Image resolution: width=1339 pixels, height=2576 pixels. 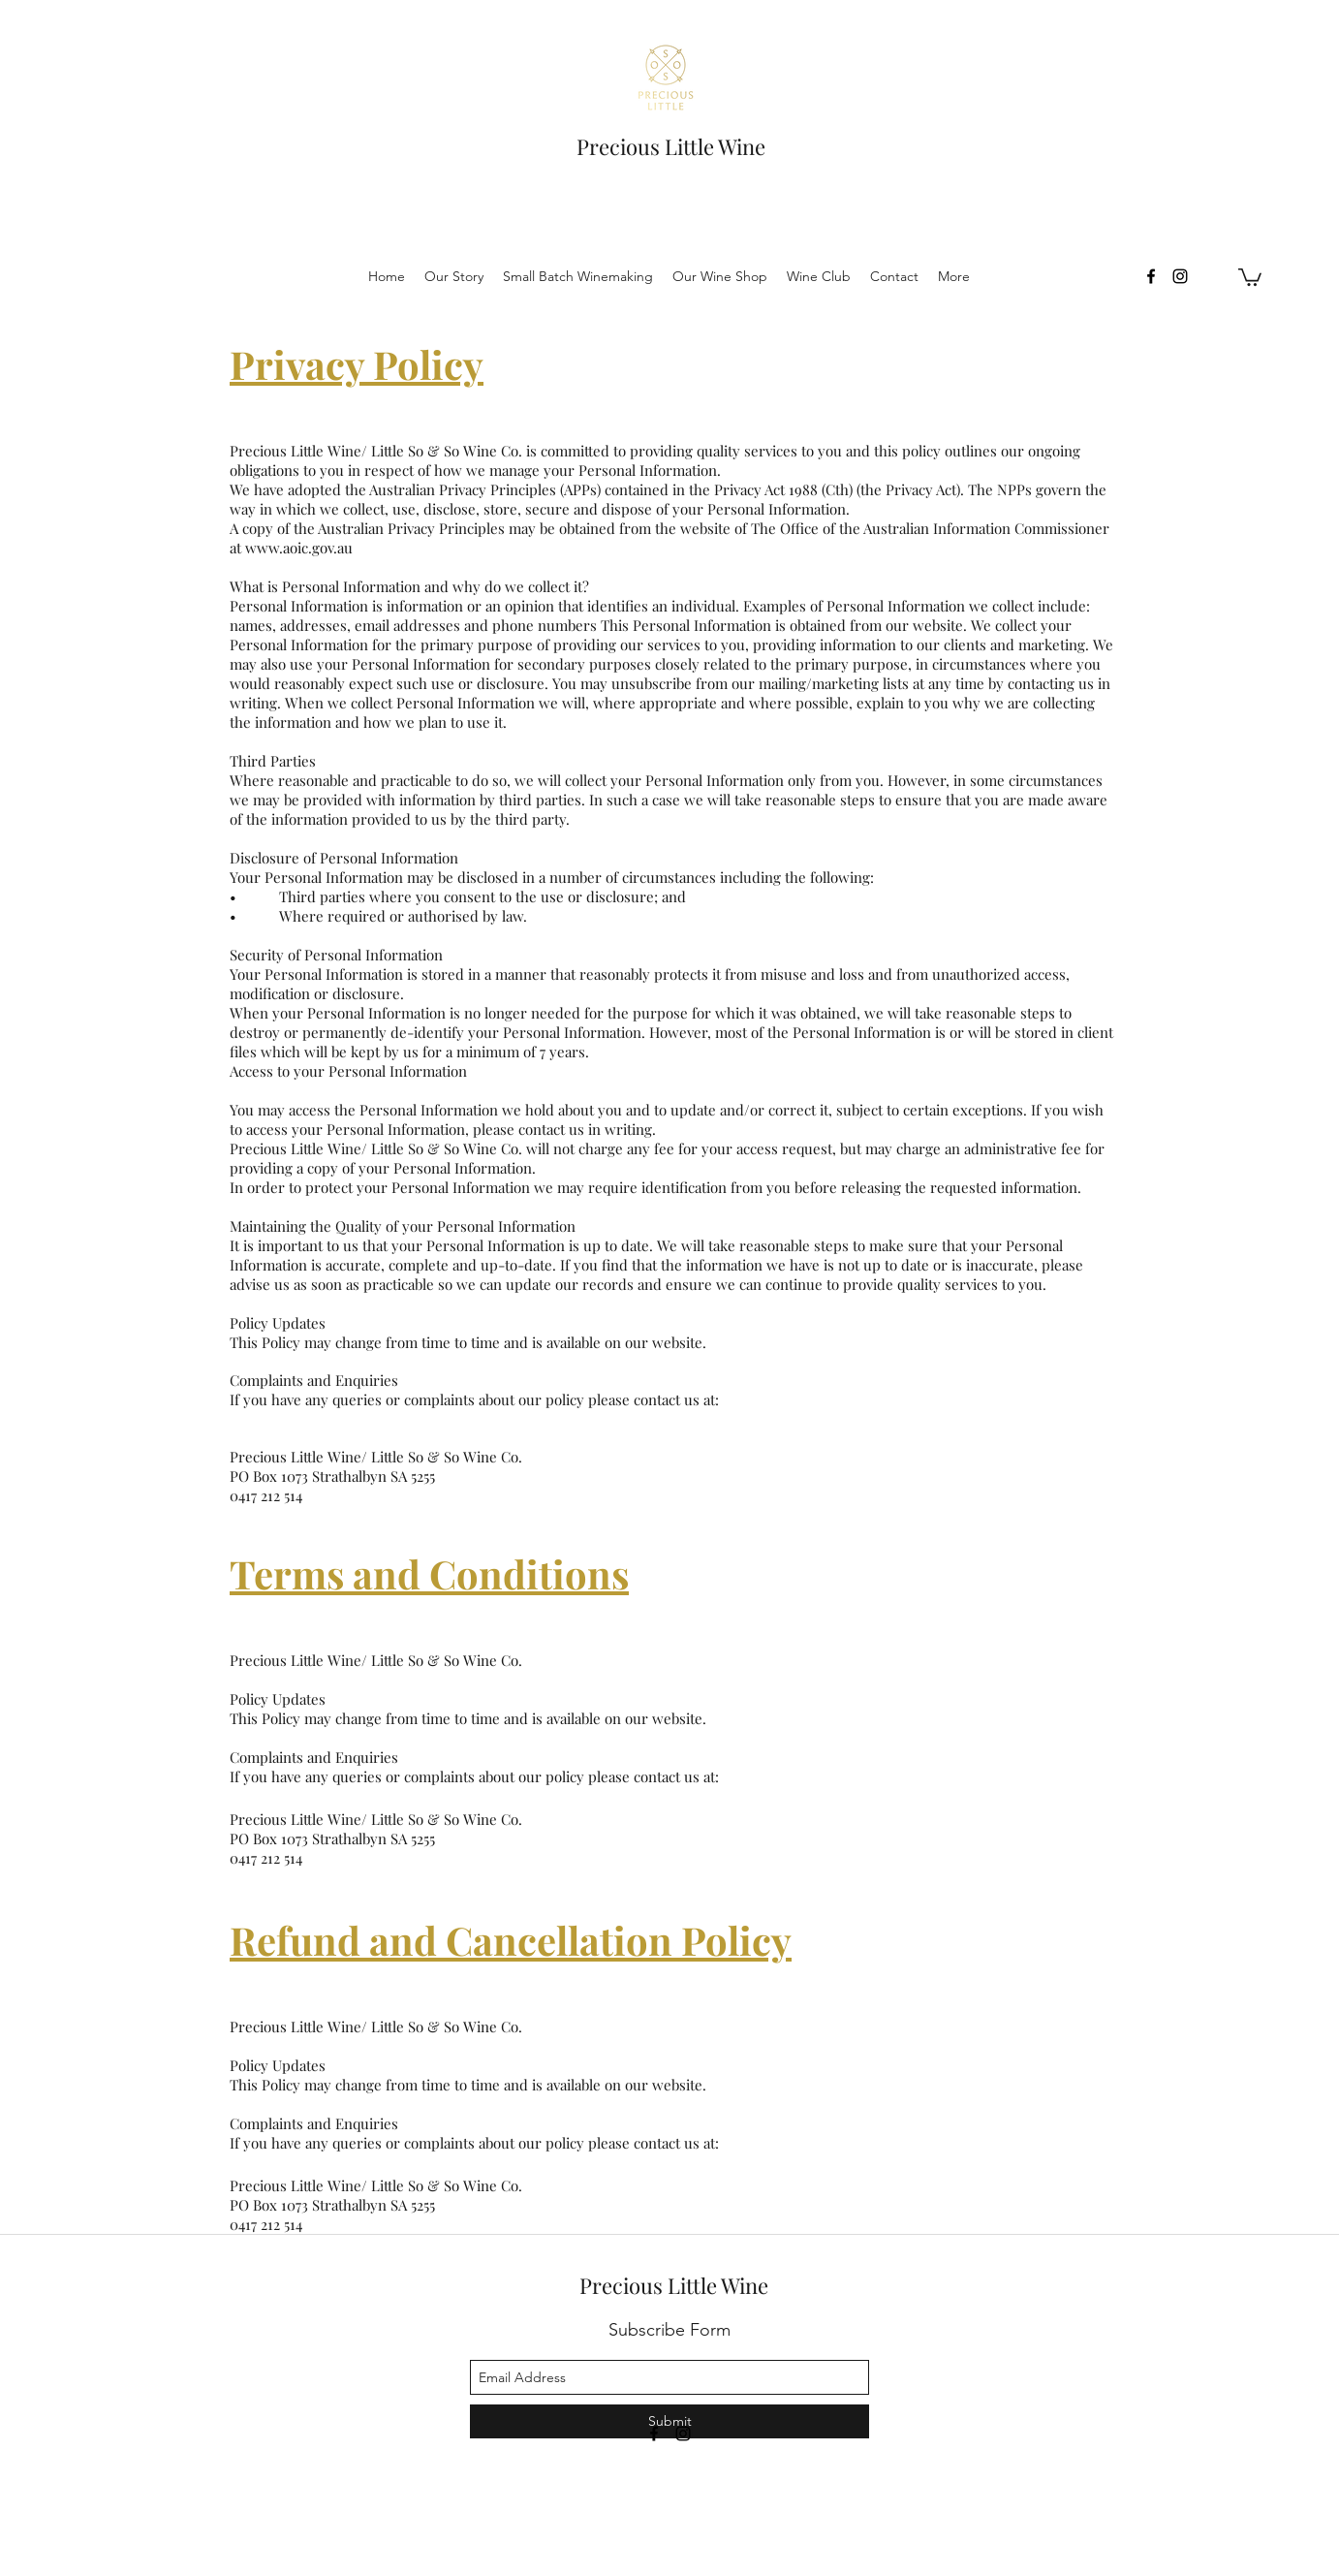 What do you see at coordinates (1180, 276) in the screenshot?
I see `[instagram]` at bounding box center [1180, 276].